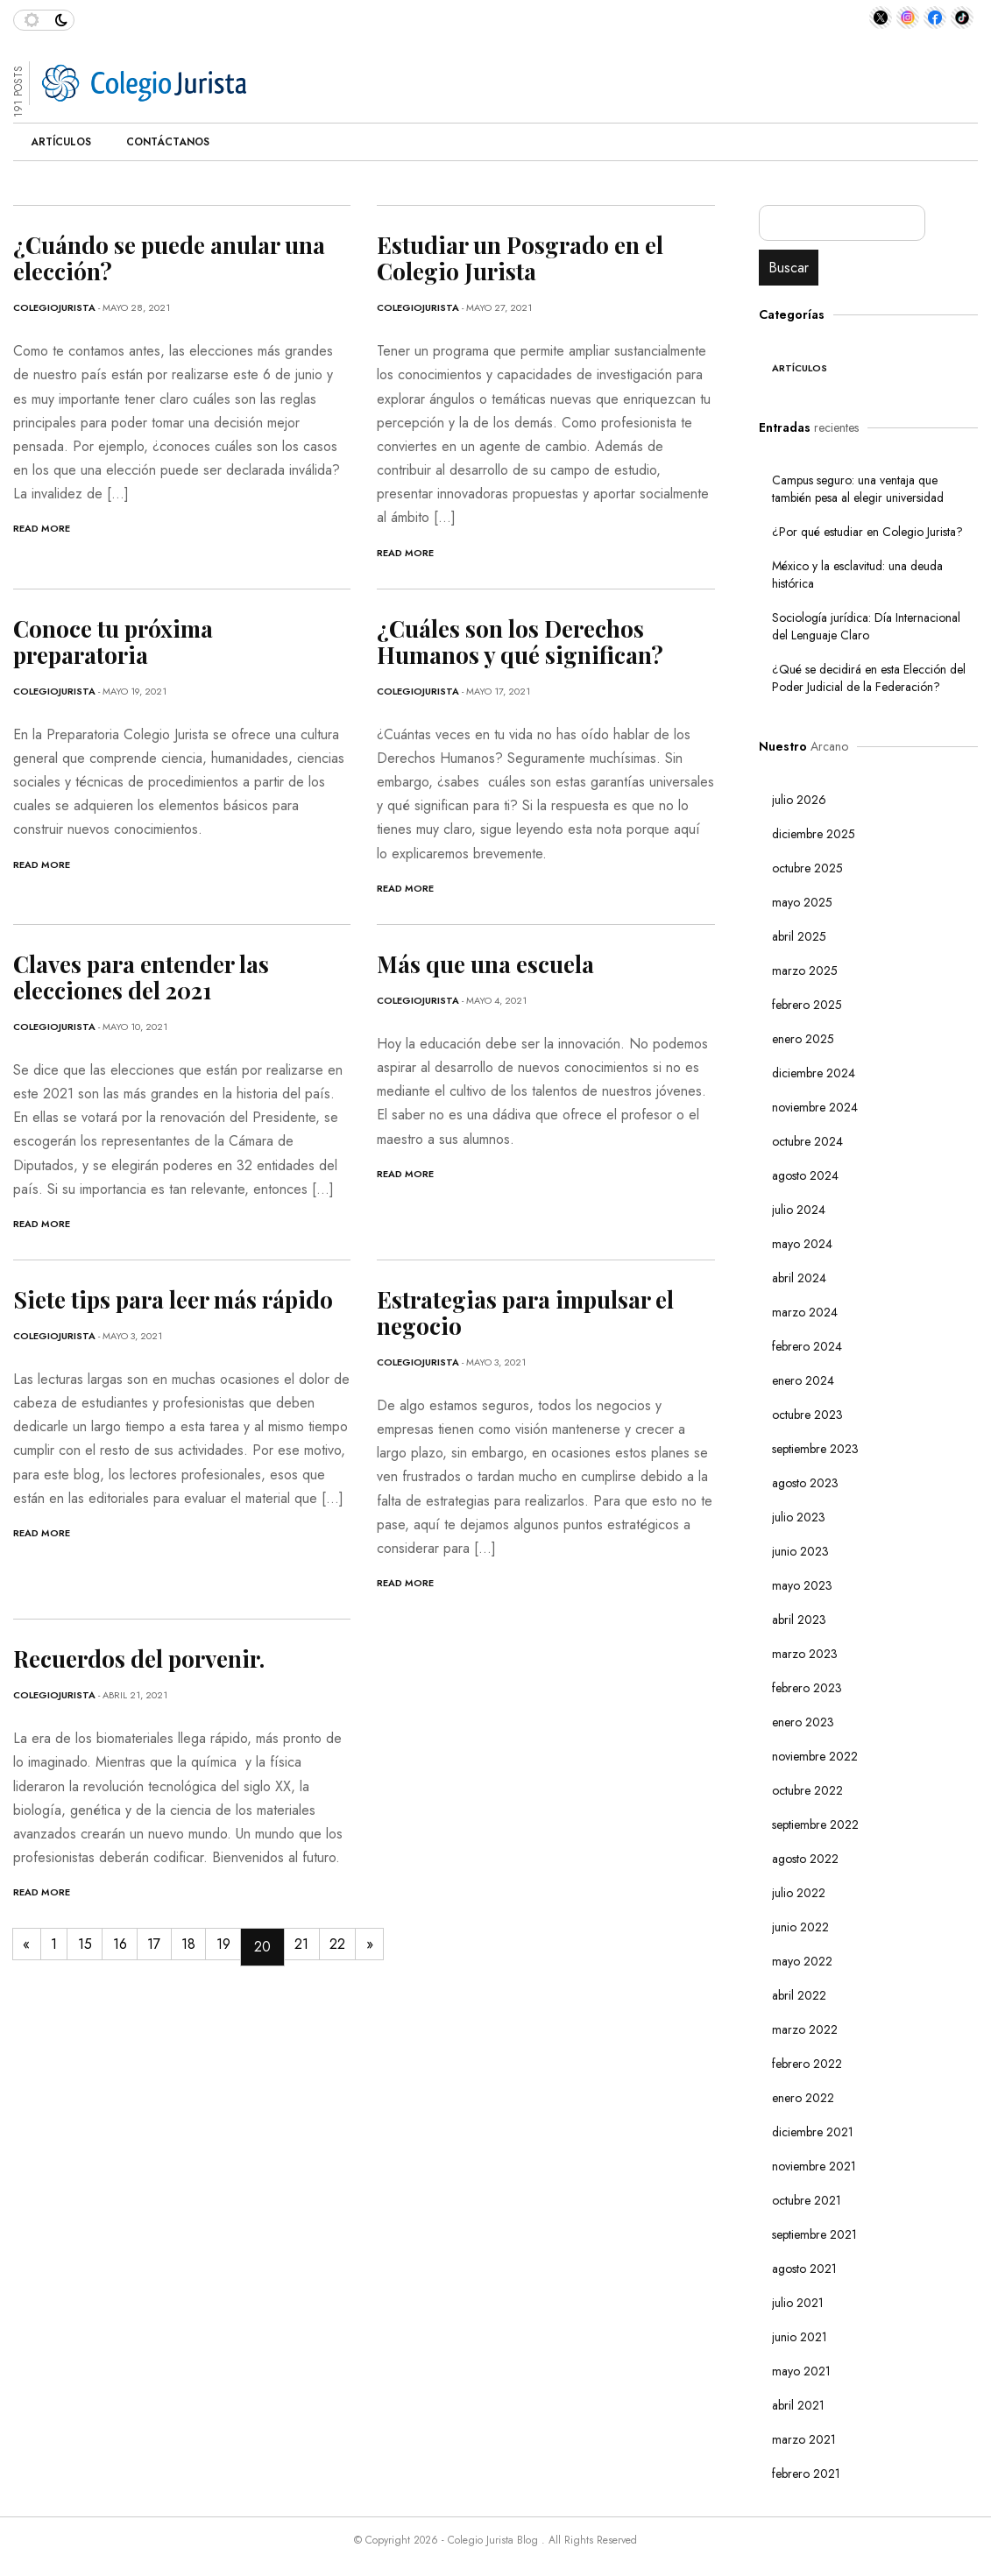 Image resolution: width=991 pixels, height=2576 pixels. What do you see at coordinates (799, 2337) in the screenshot?
I see `junio 2021` at bounding box center [799, 2337].